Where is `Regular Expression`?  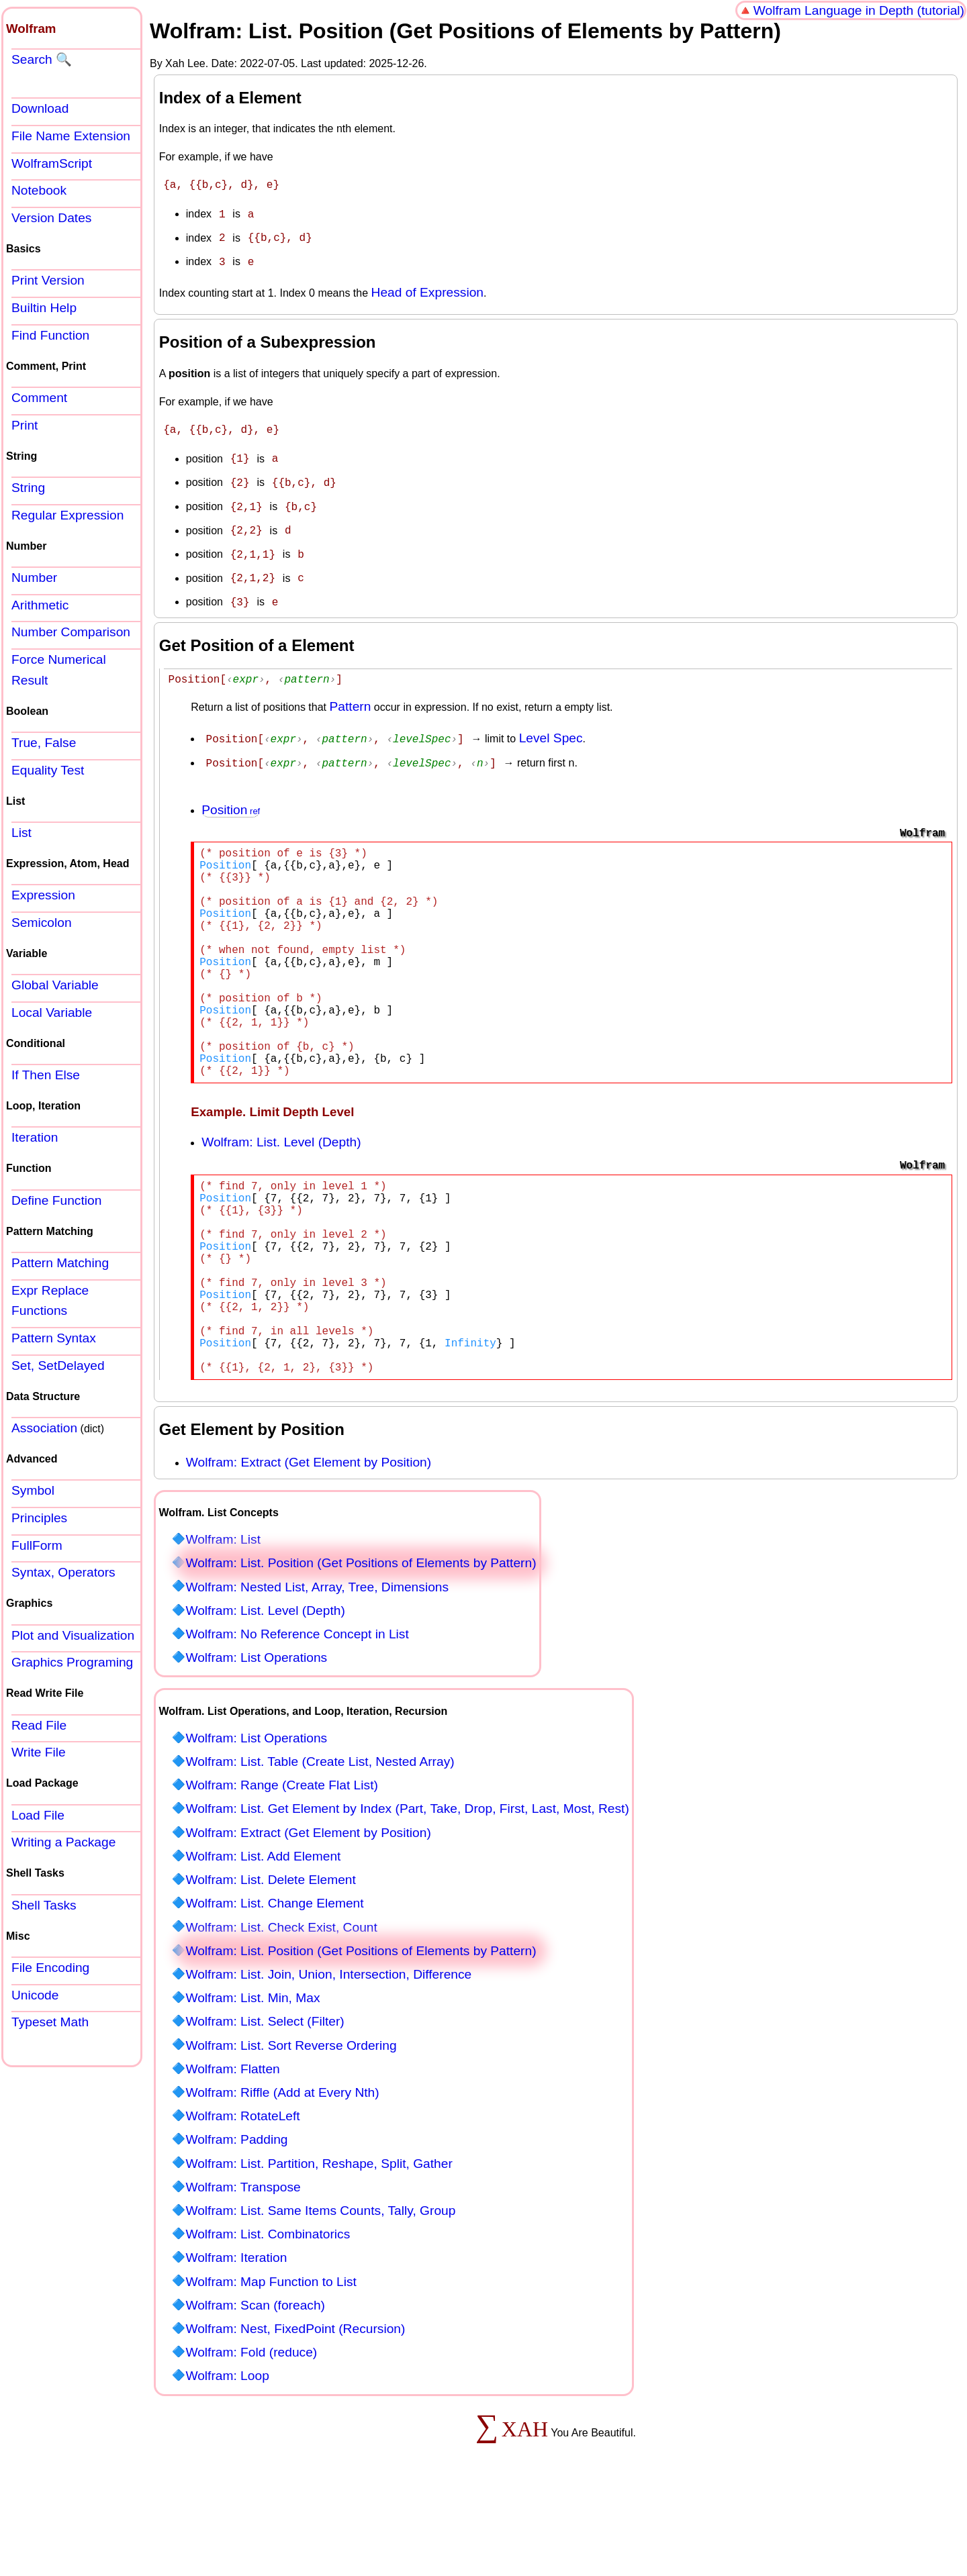 Regular Expression is located at coordinates (67, 515).